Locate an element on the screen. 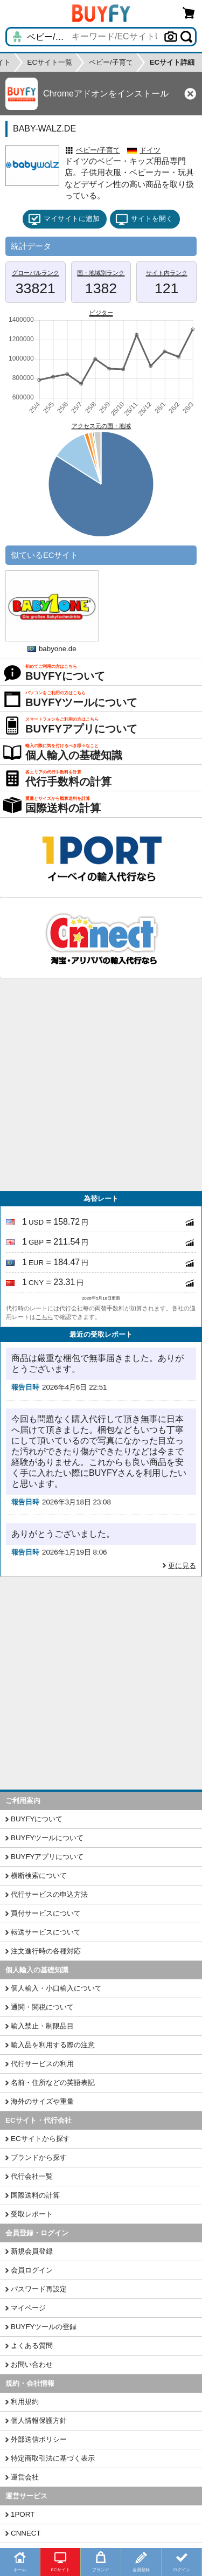 This screenshot has height=2576, width=202. 会員ログイン is located at coordinates (32, 2270).